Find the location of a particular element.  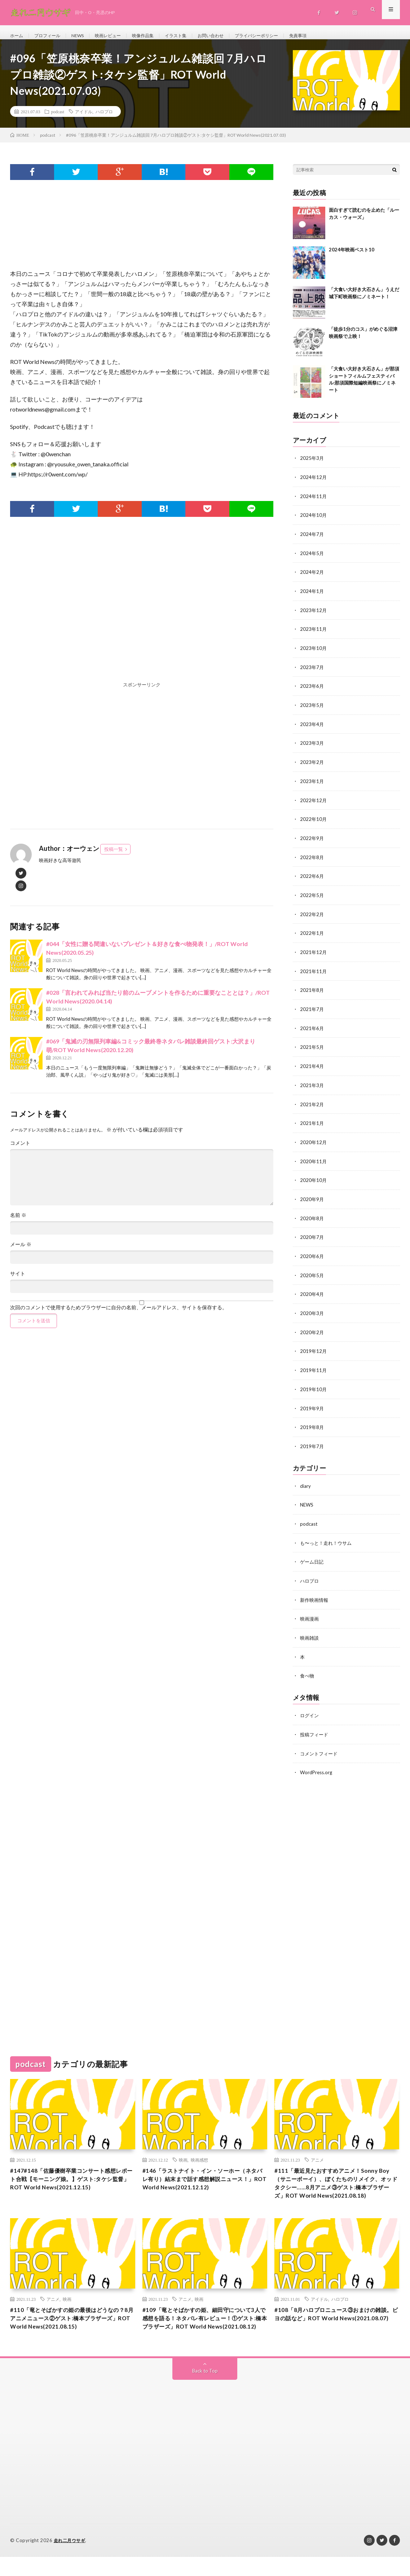

映画感想 is located at coordinates (199, 2151).